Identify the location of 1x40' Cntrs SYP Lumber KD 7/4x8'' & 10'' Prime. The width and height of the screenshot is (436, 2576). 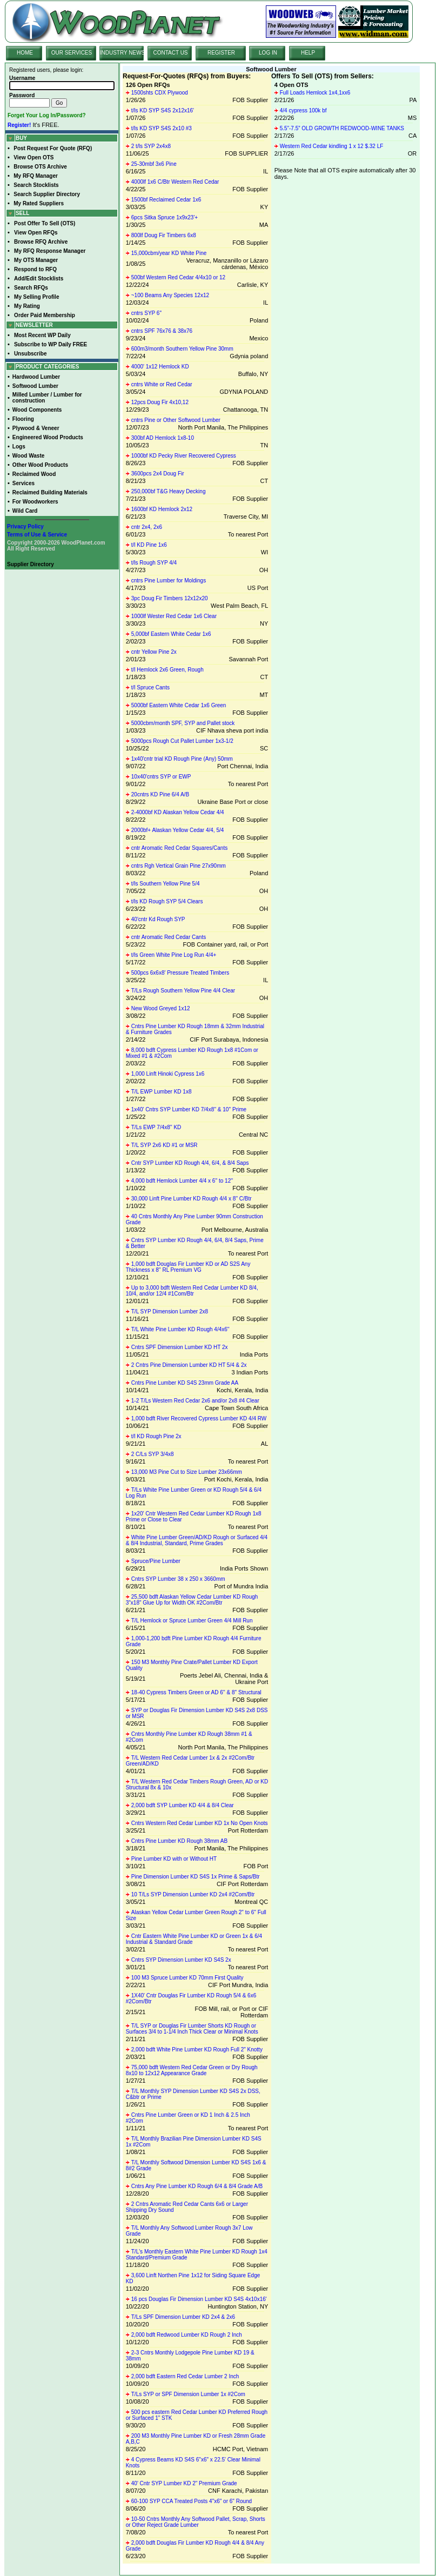
(188, 1109).